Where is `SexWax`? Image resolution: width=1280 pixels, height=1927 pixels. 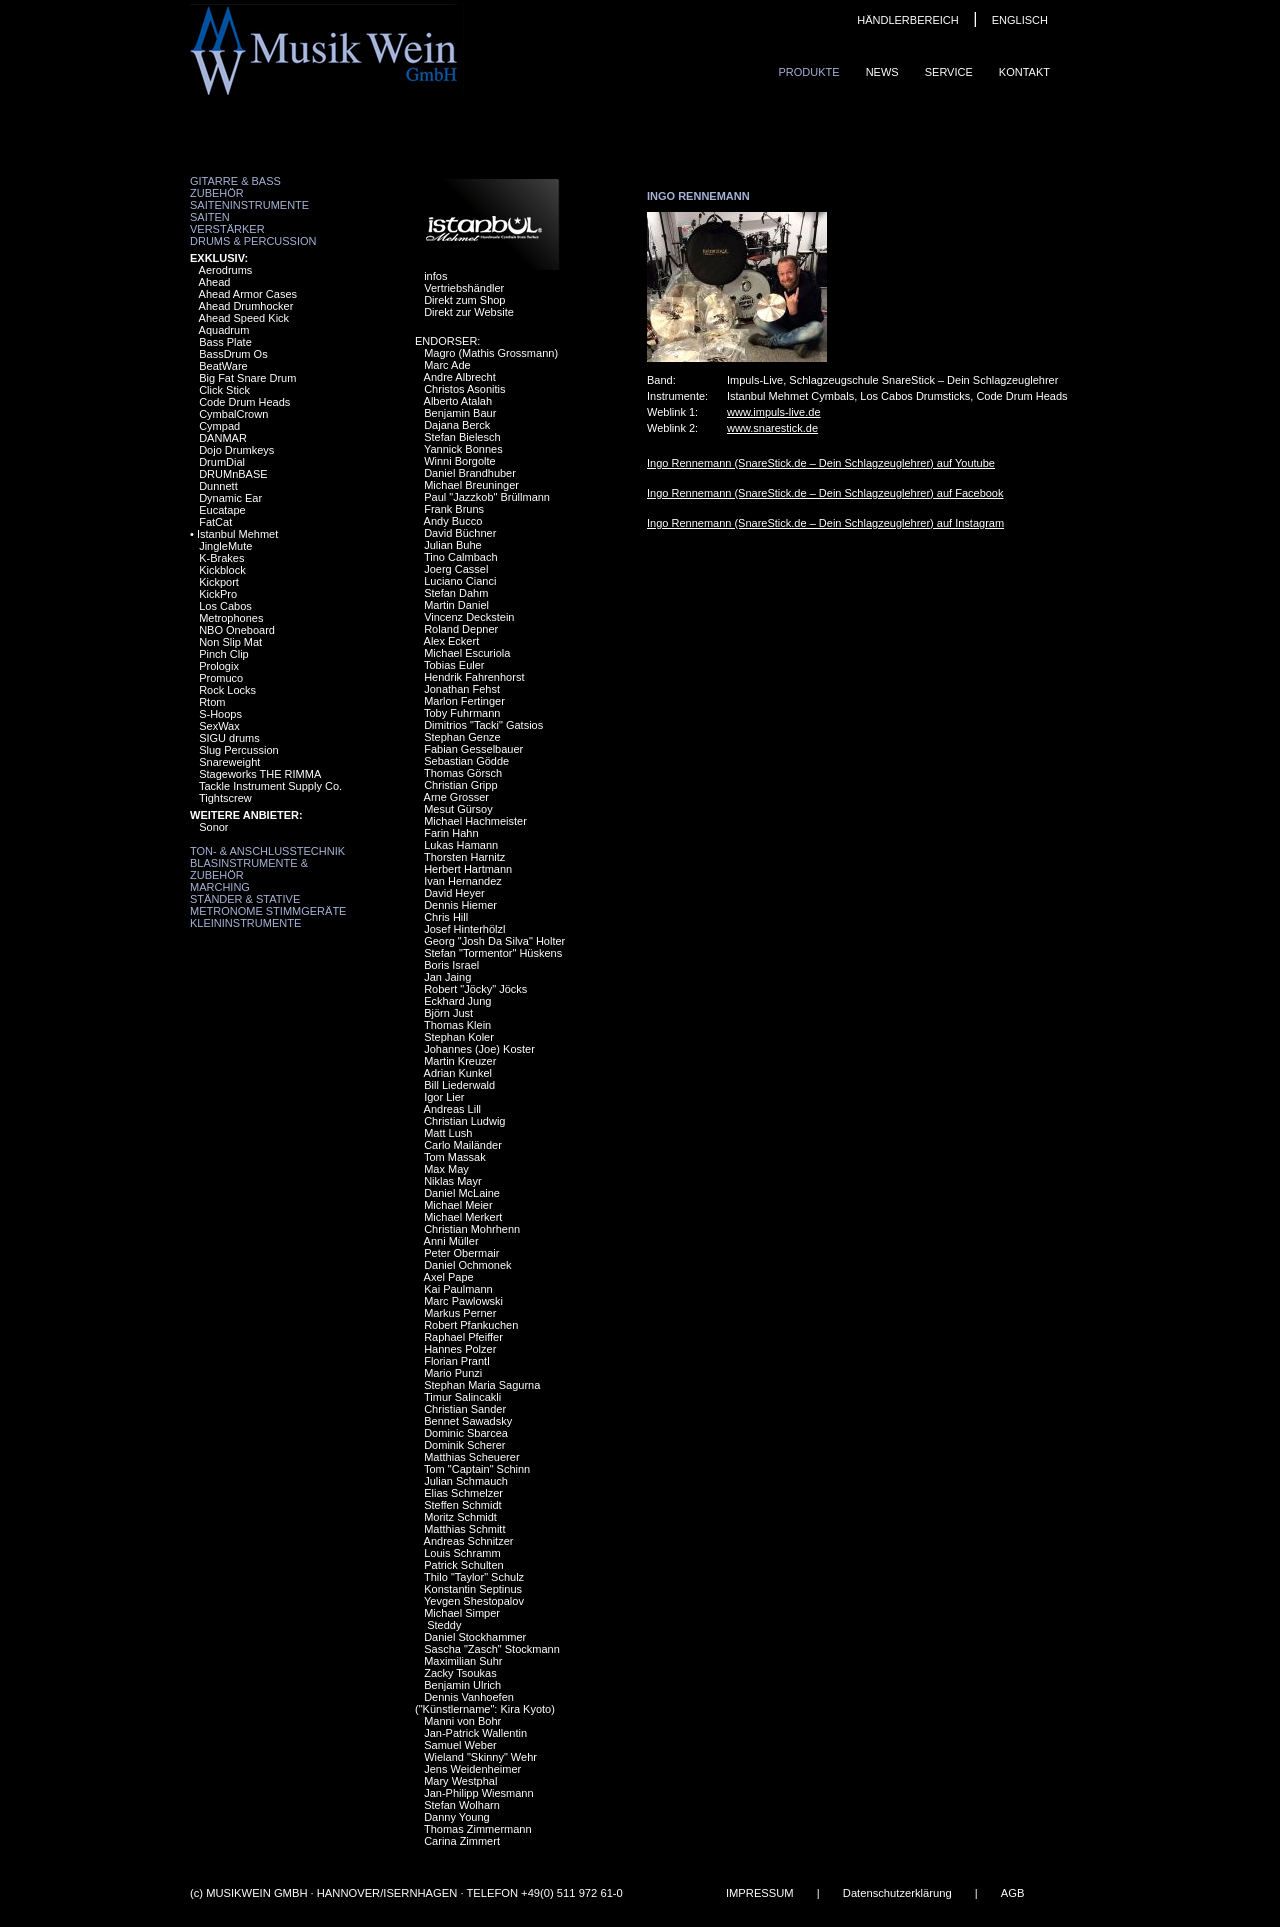
SexWax is located at coordinates (219, 726).